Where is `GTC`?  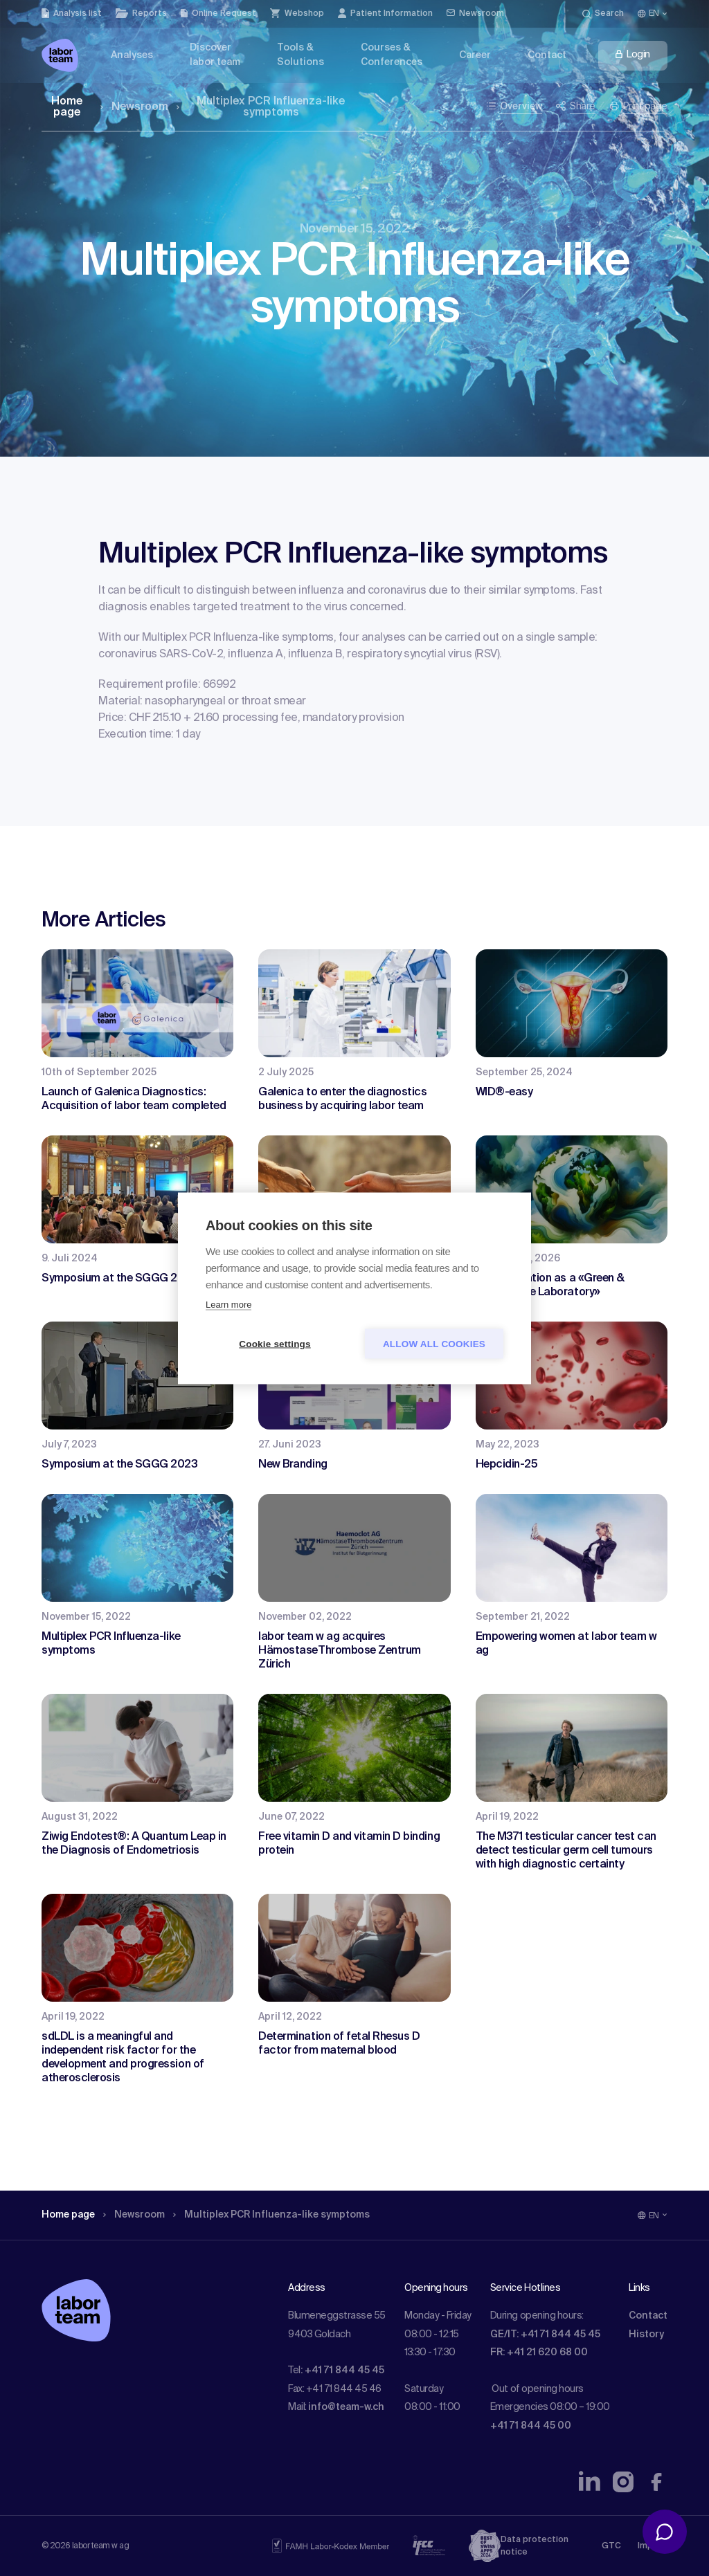 GTC is located at coordinates (611, 2546).